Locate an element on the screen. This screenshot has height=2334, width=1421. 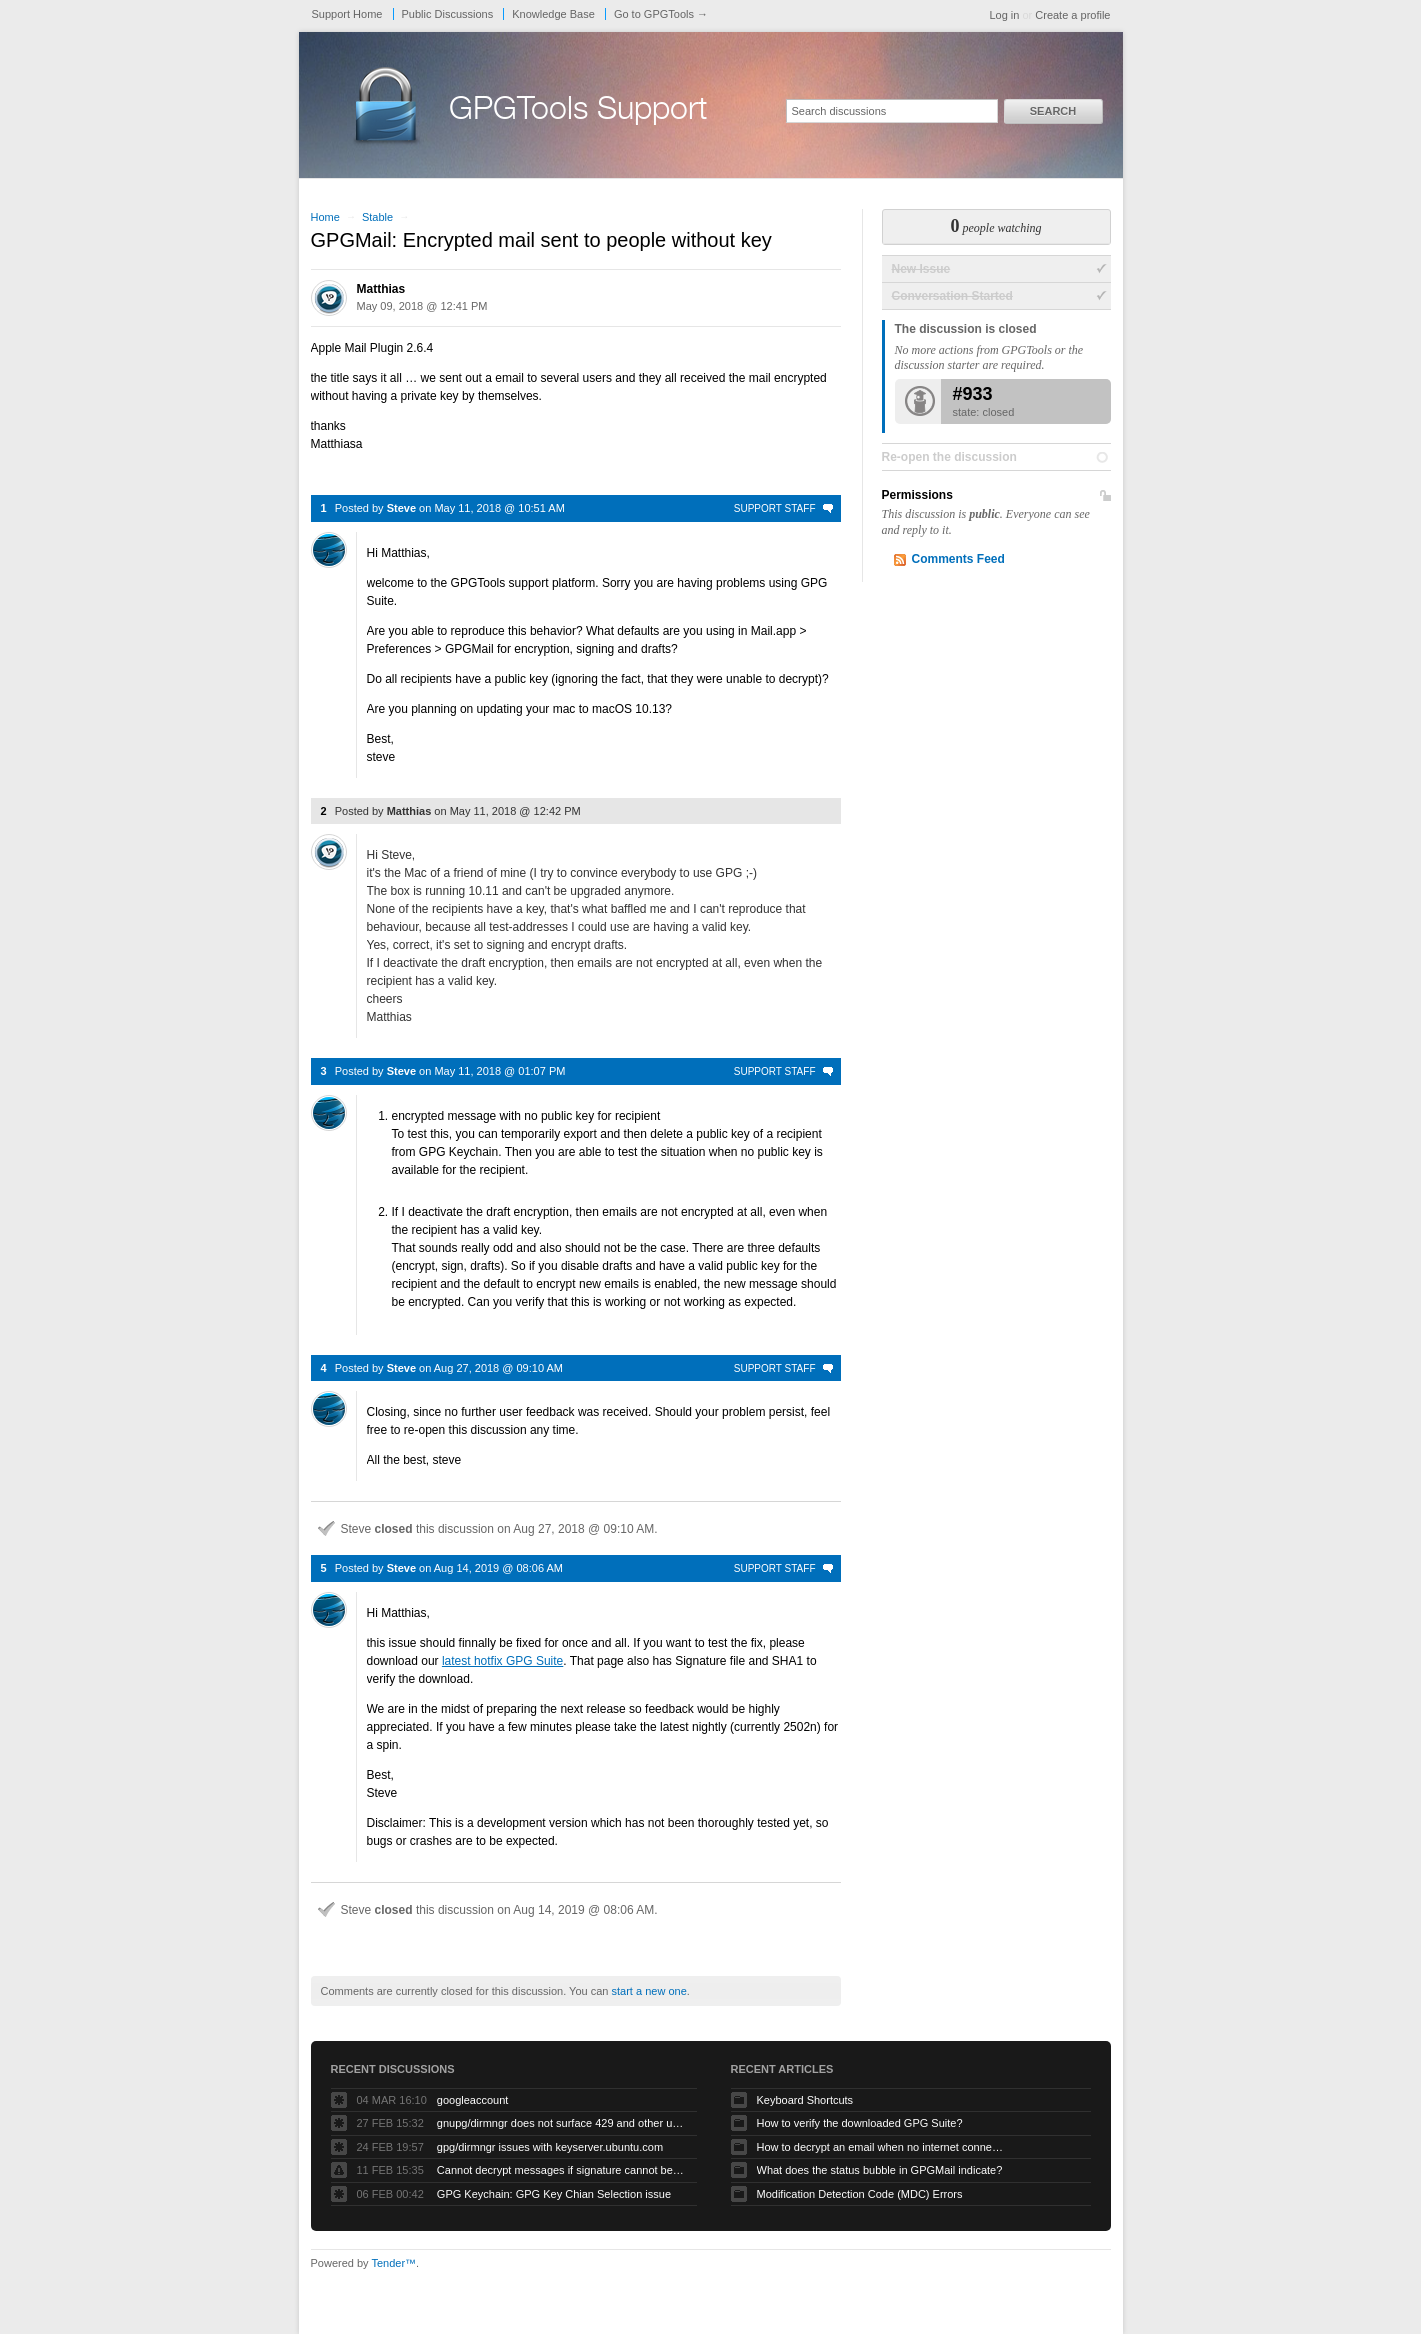
Search is located at coordinates (1053, 111).